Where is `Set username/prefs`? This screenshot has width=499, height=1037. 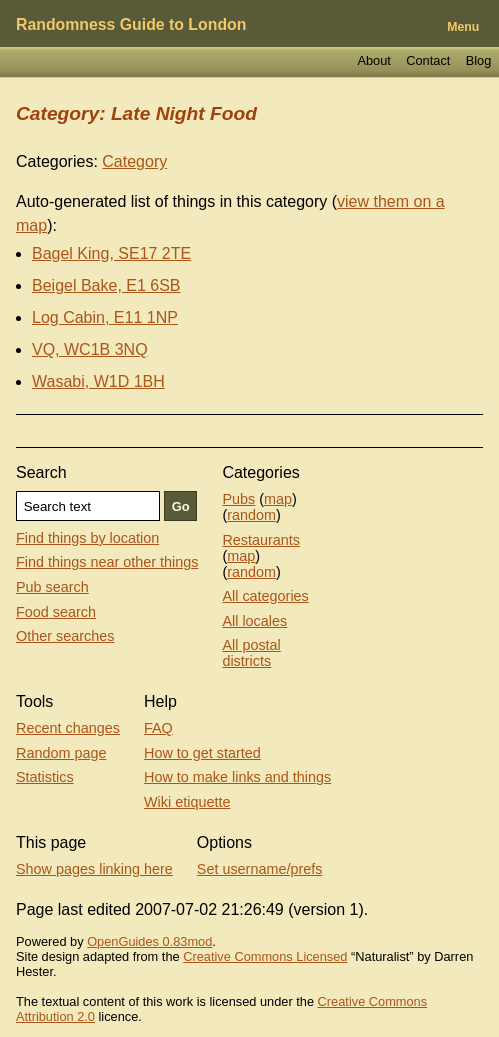
Set username/prefs is located at coordinates (260, 869).